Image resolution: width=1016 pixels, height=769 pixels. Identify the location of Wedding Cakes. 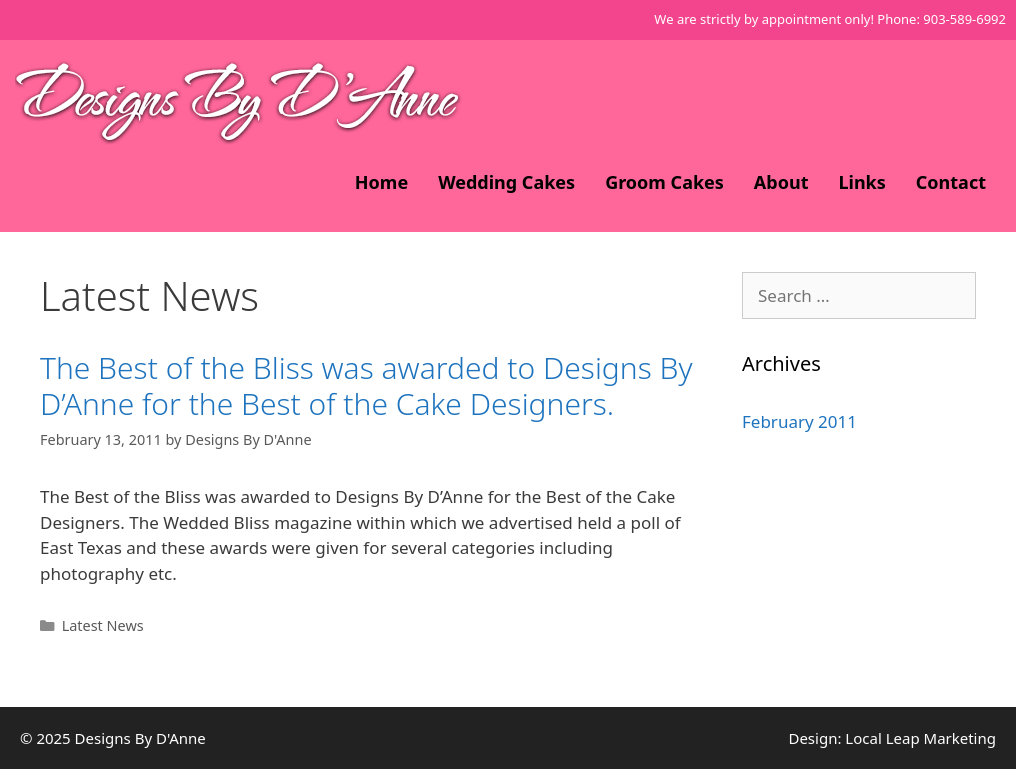
(506, 182).